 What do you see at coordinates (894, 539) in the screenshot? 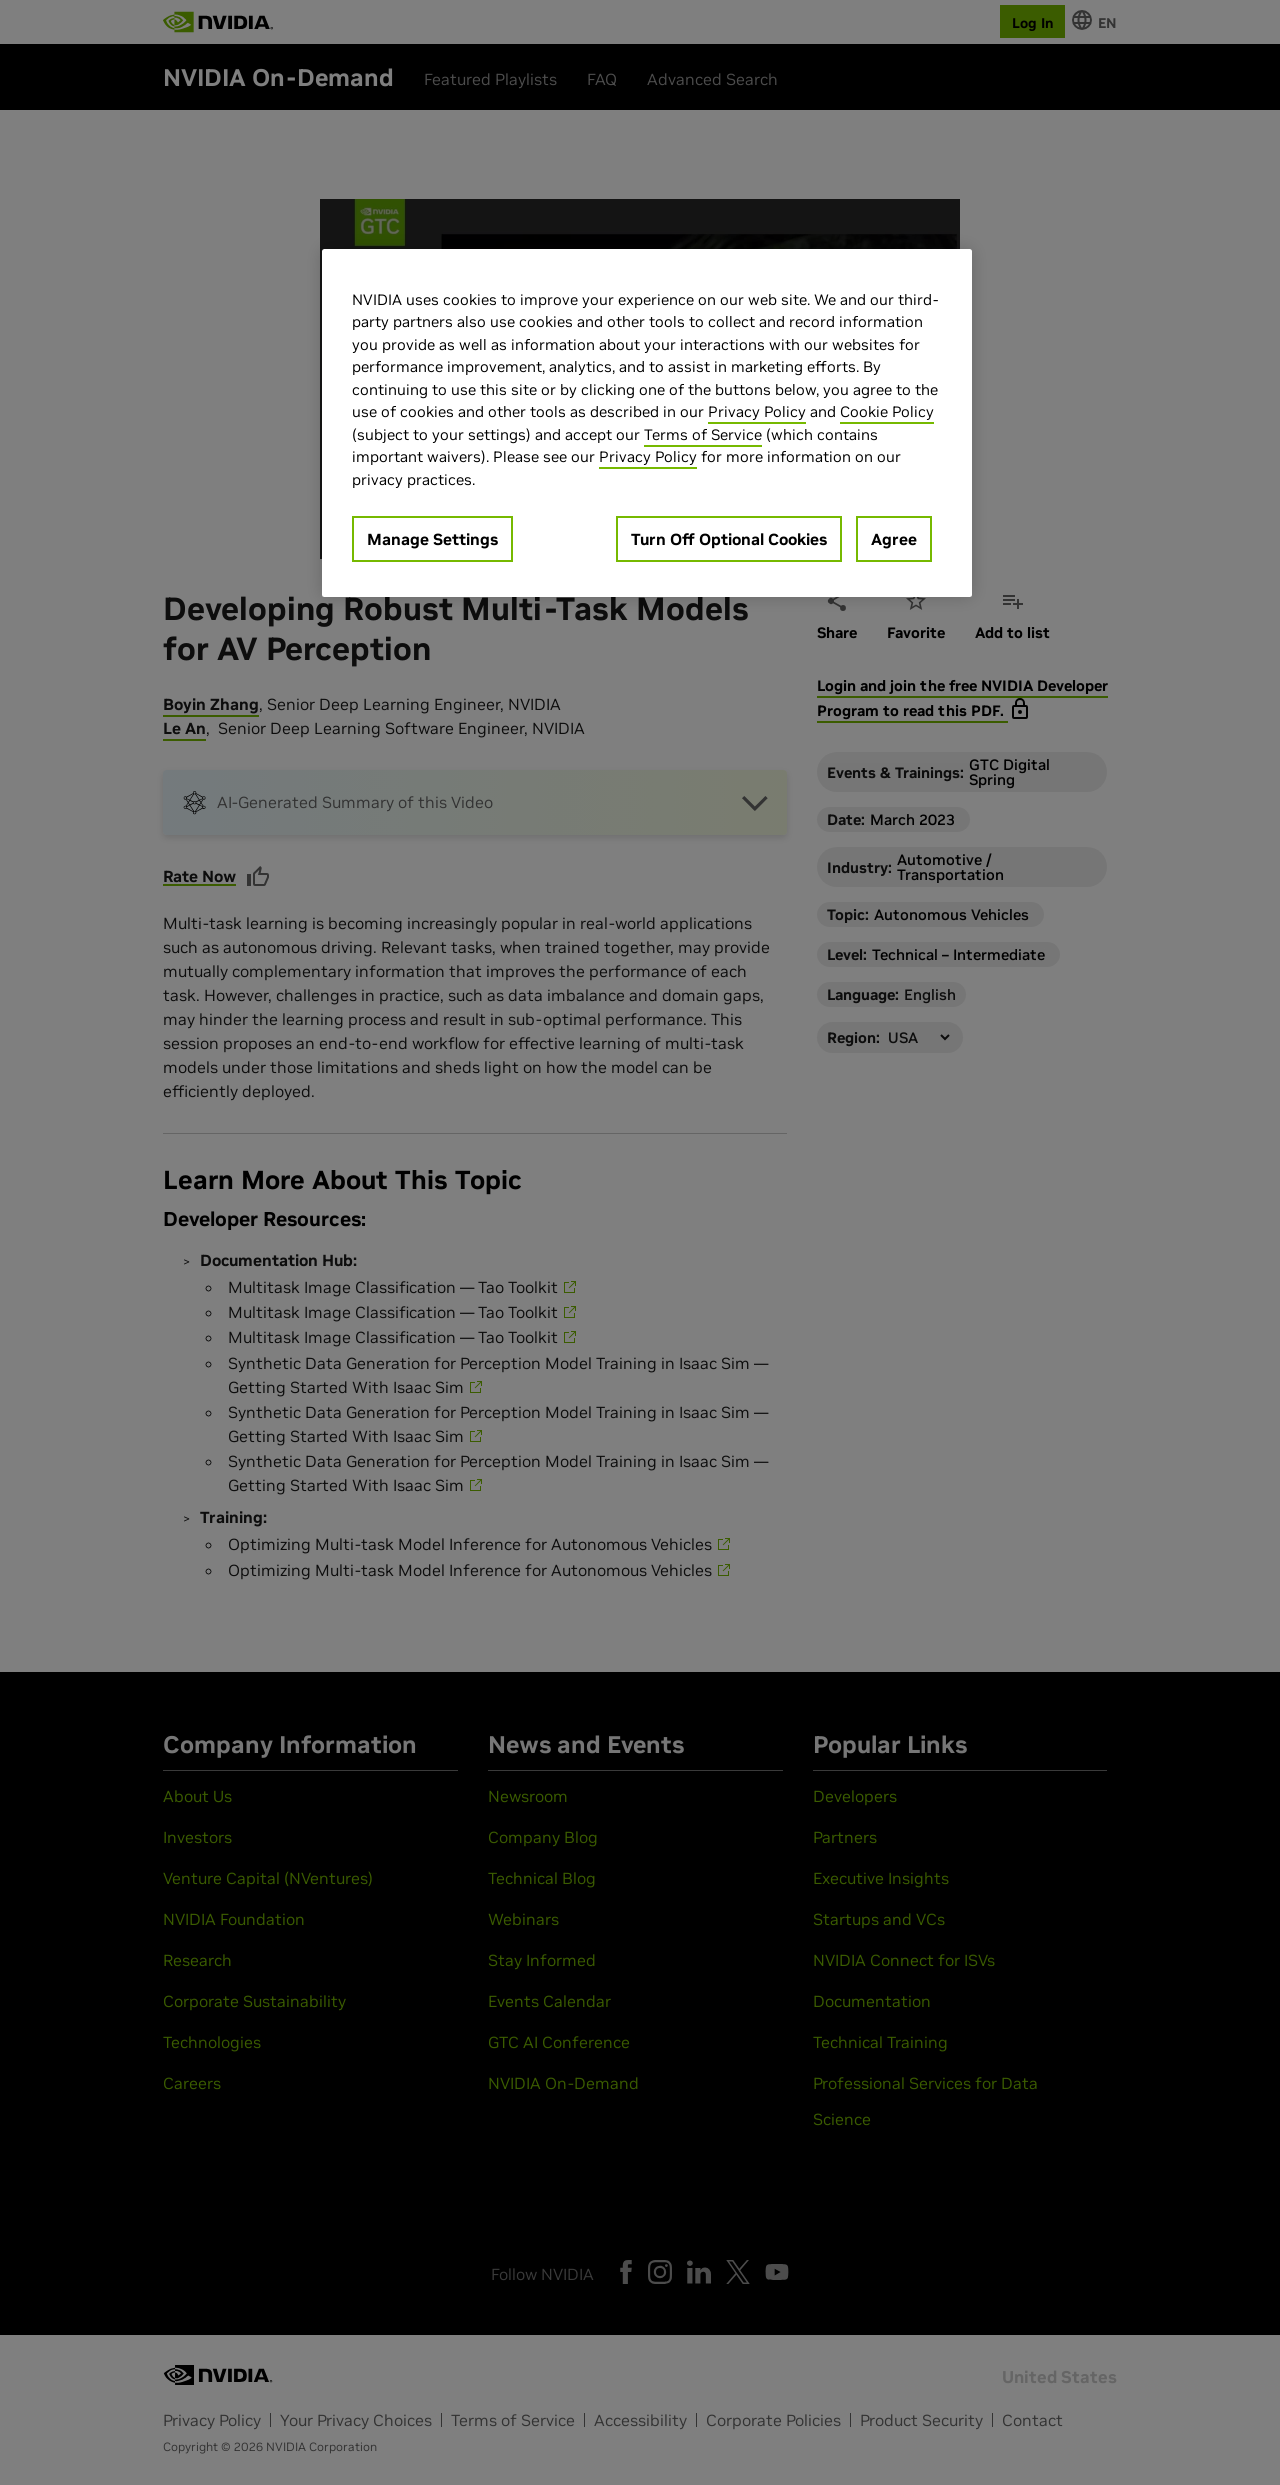
I see `Agree` at bounding box center [894, 539].